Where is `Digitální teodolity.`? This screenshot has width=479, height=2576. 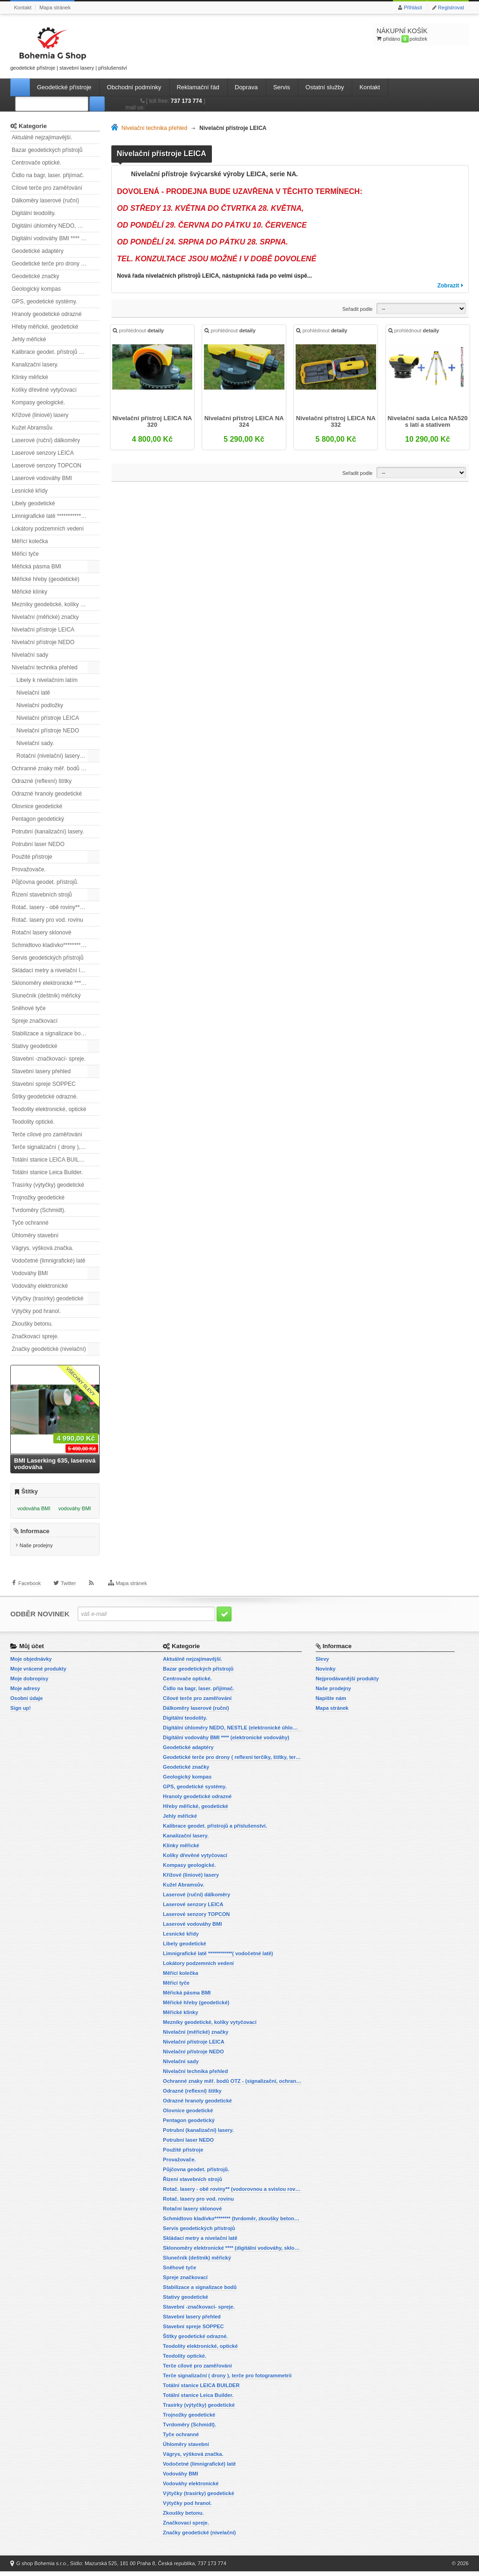 Digitální teodolity. is located at coordinates (34, 213).